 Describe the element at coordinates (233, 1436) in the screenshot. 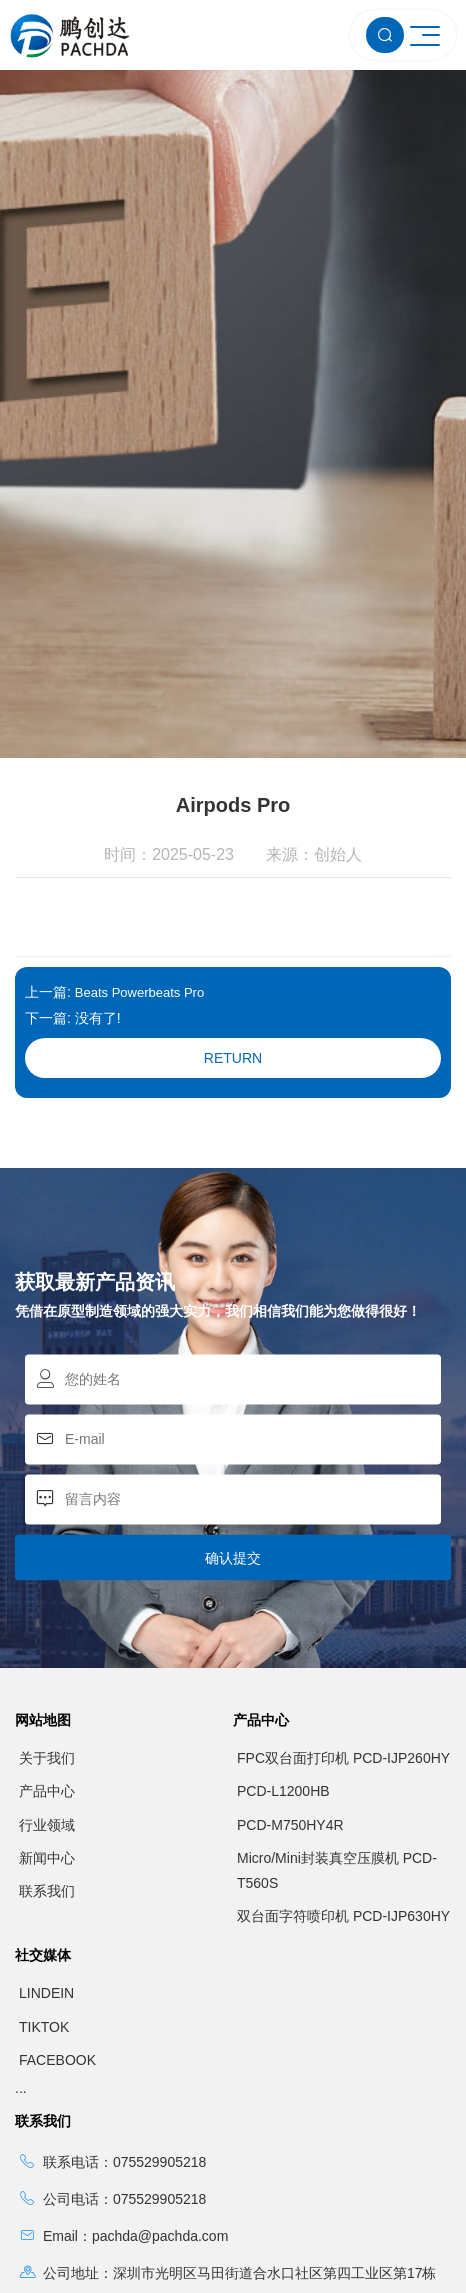

I see `确认提交` at that location.